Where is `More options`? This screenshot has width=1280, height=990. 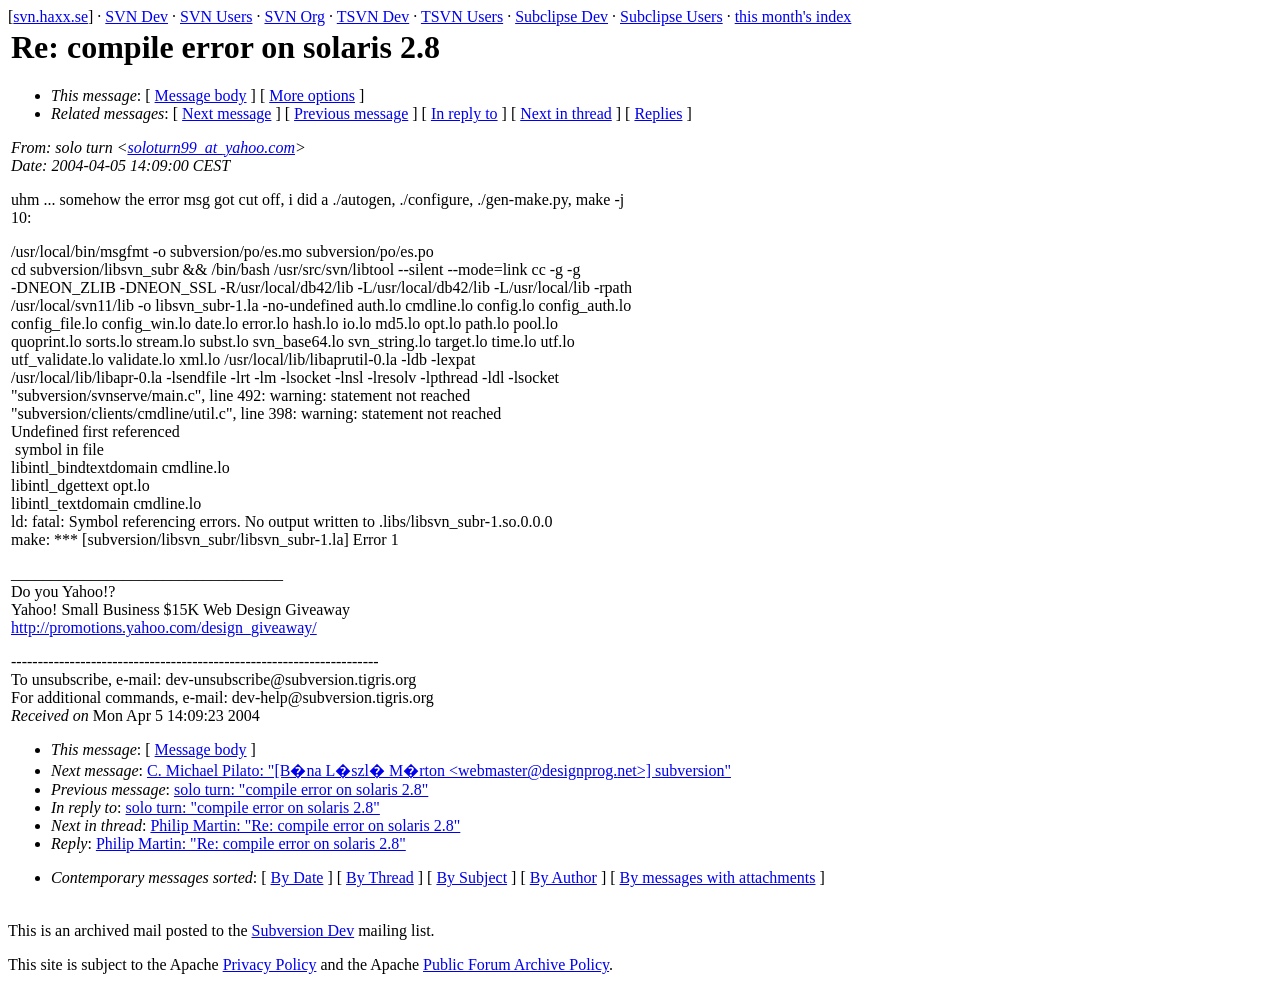
More options is located at coordinates (312, 95).